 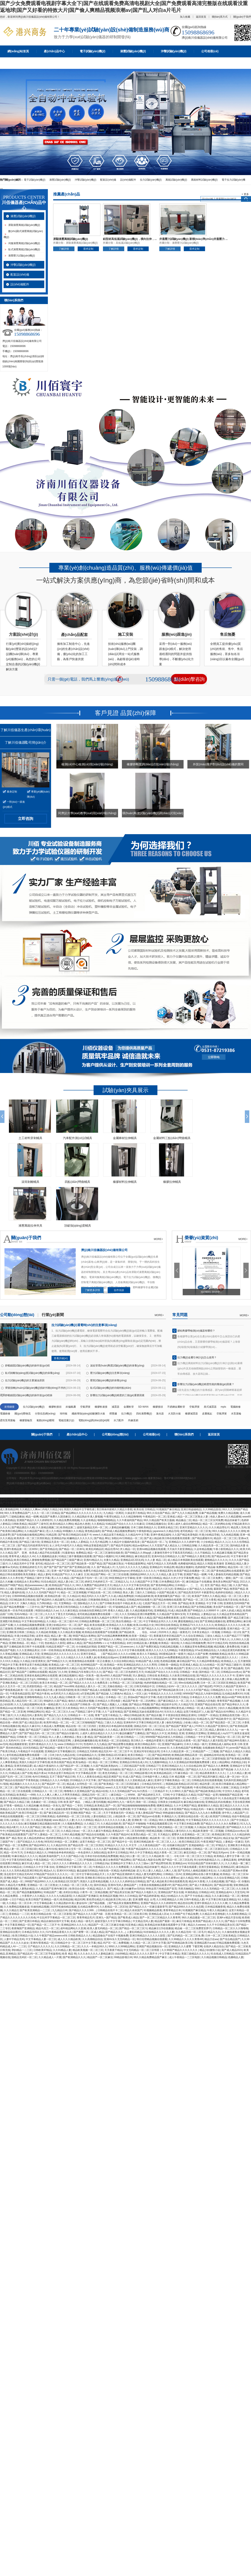 What do you see at coordinates (174, 1632) in the screenshot?
I see `2020年久久,精品一级黄色片` at bounding box center [174, 1632].